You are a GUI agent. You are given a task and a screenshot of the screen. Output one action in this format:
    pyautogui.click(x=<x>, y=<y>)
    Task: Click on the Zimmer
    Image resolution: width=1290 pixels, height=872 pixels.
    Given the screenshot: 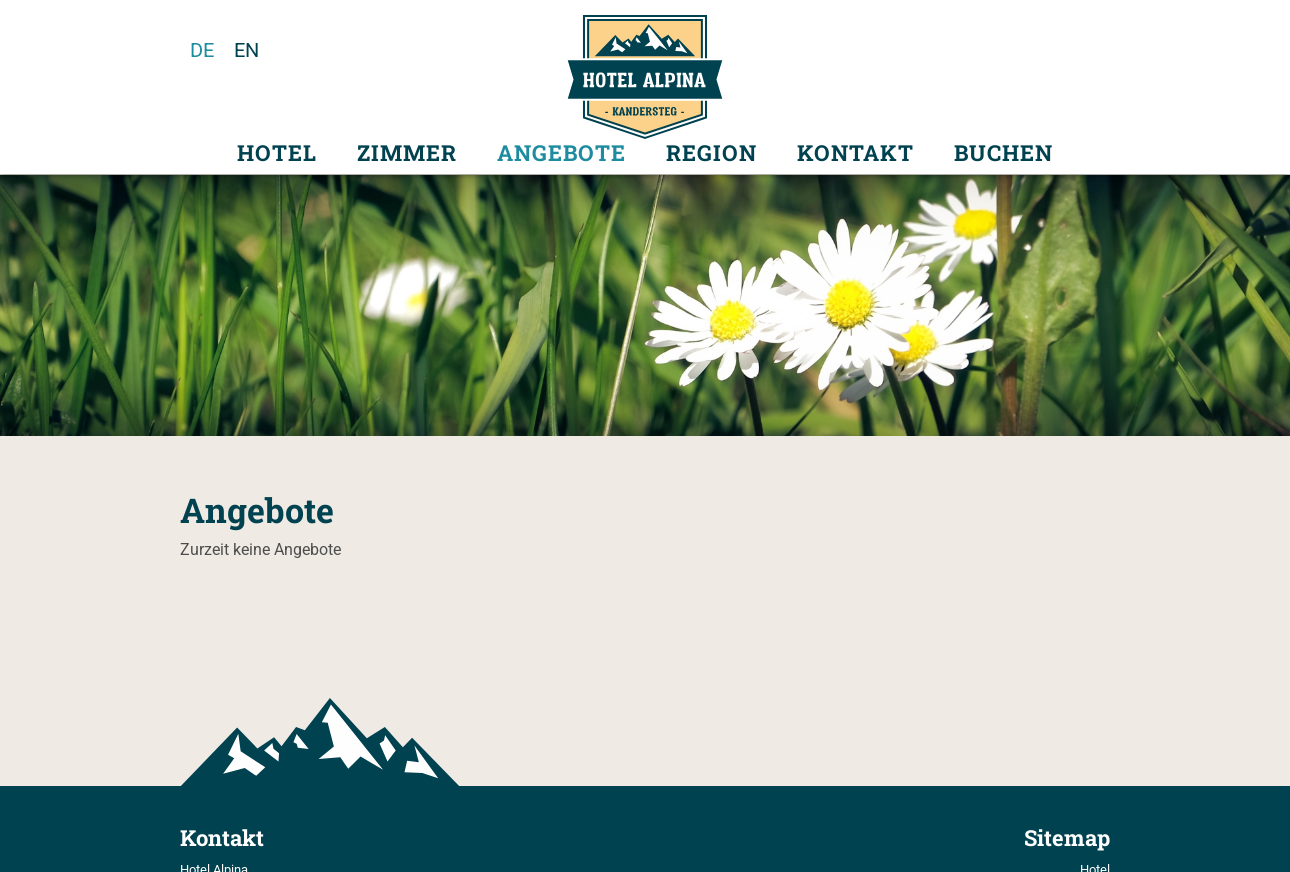 What is the action you would take?
    pyautogui.click(x=407, y=153)
    